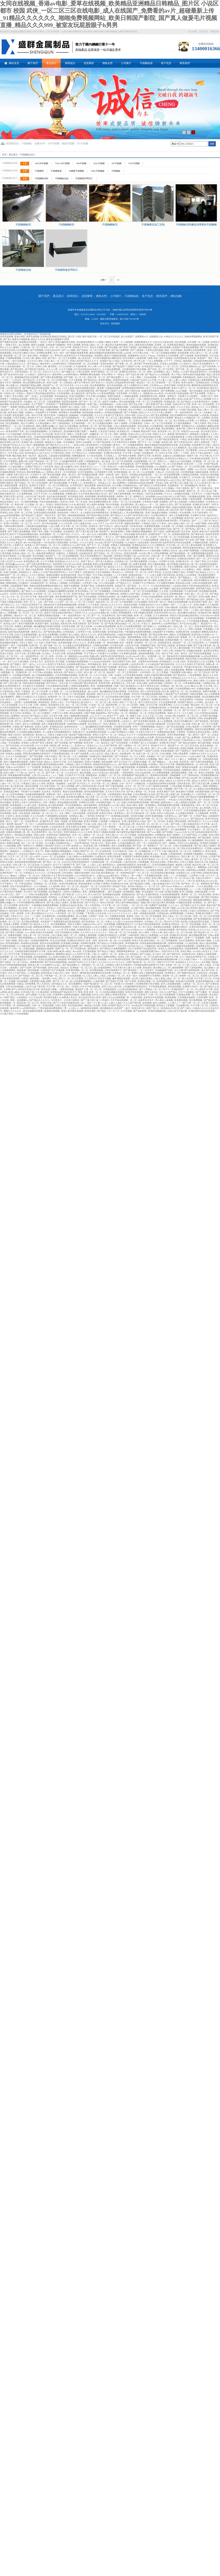 This screenshot has width=220, height=2576. What do you see at coordinates (198, 859) in the screenshot?
I see `精品人妻无码一区二区三区` at bounding box center [198, 859].